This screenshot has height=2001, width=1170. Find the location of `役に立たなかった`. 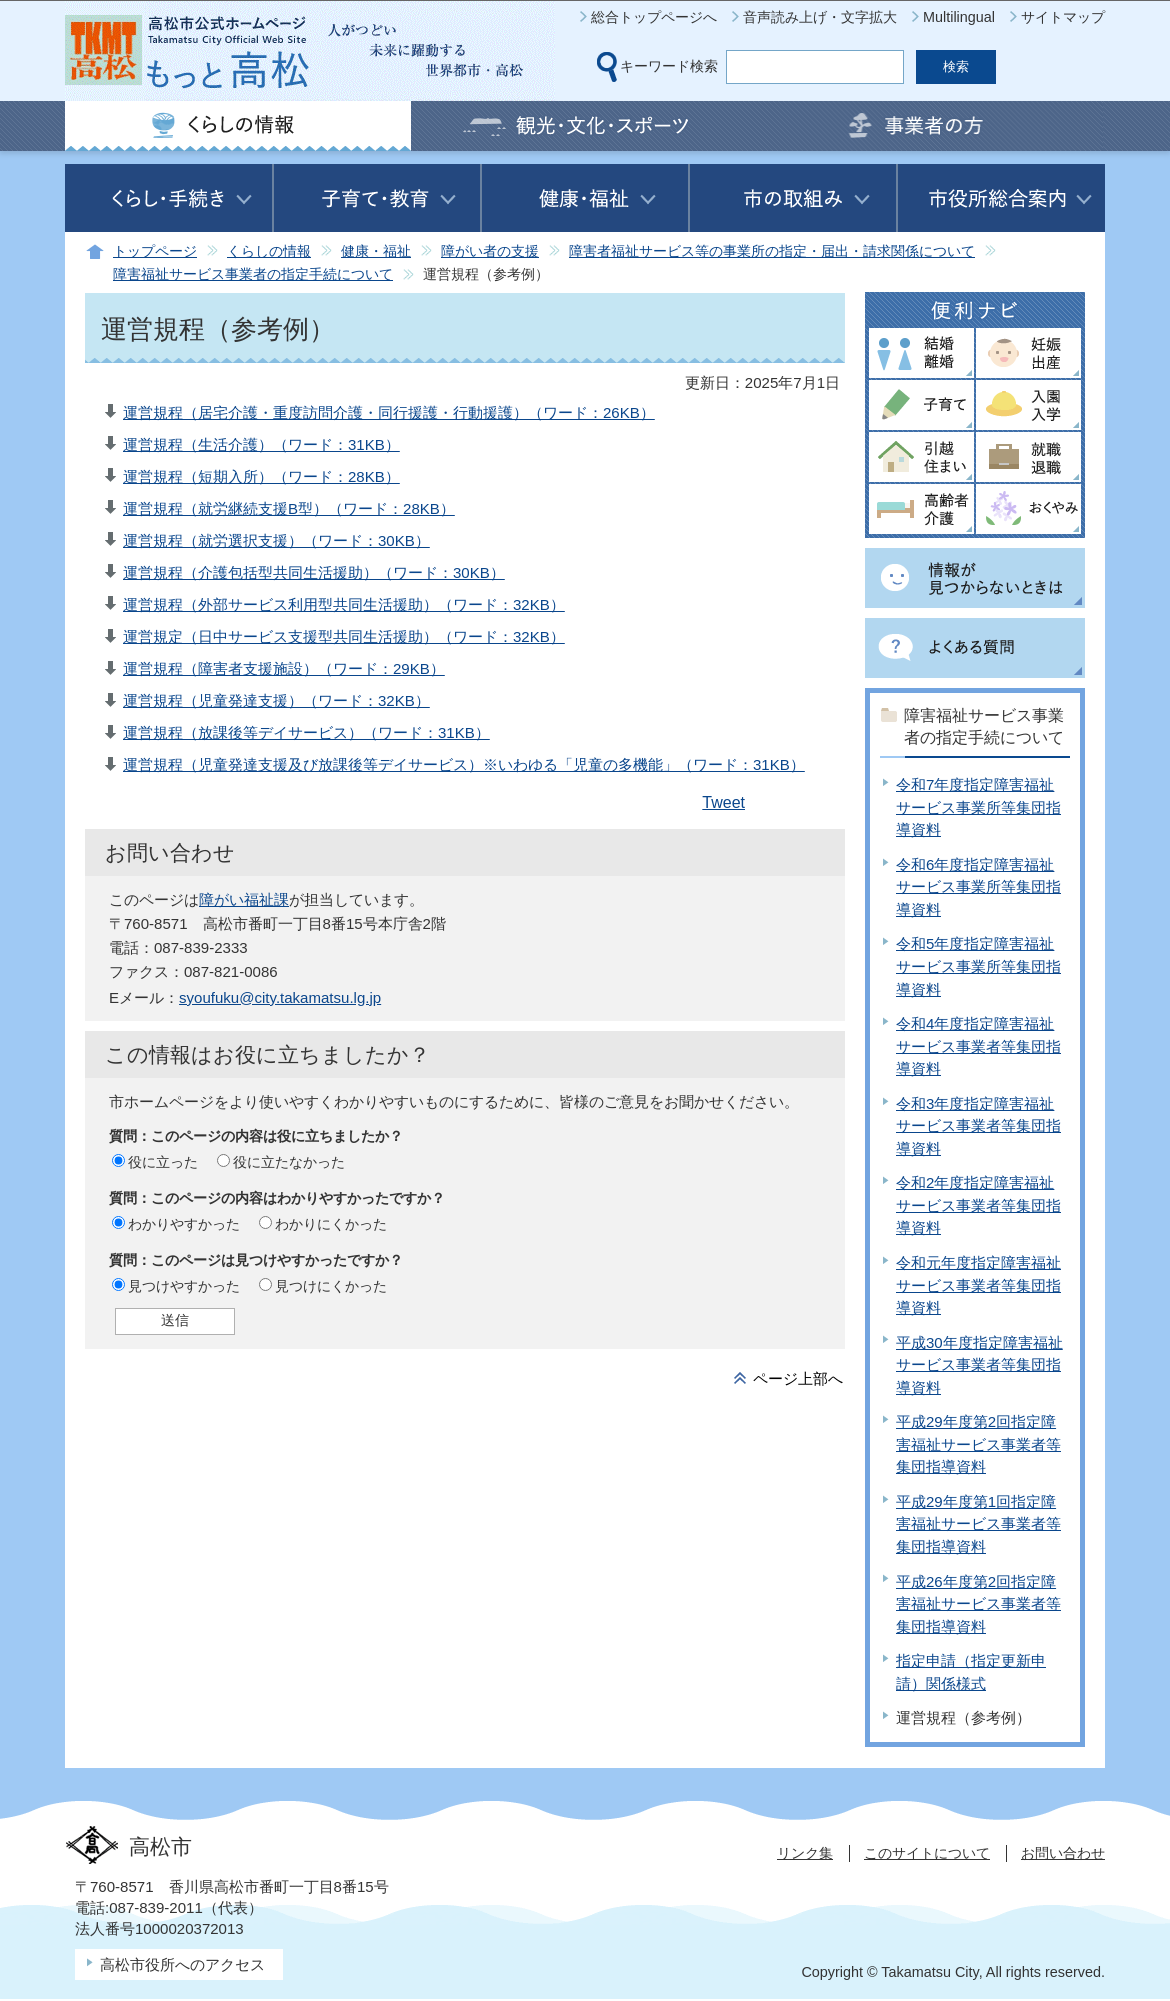

役に立たなかった is located at coordinates (289, 1162).